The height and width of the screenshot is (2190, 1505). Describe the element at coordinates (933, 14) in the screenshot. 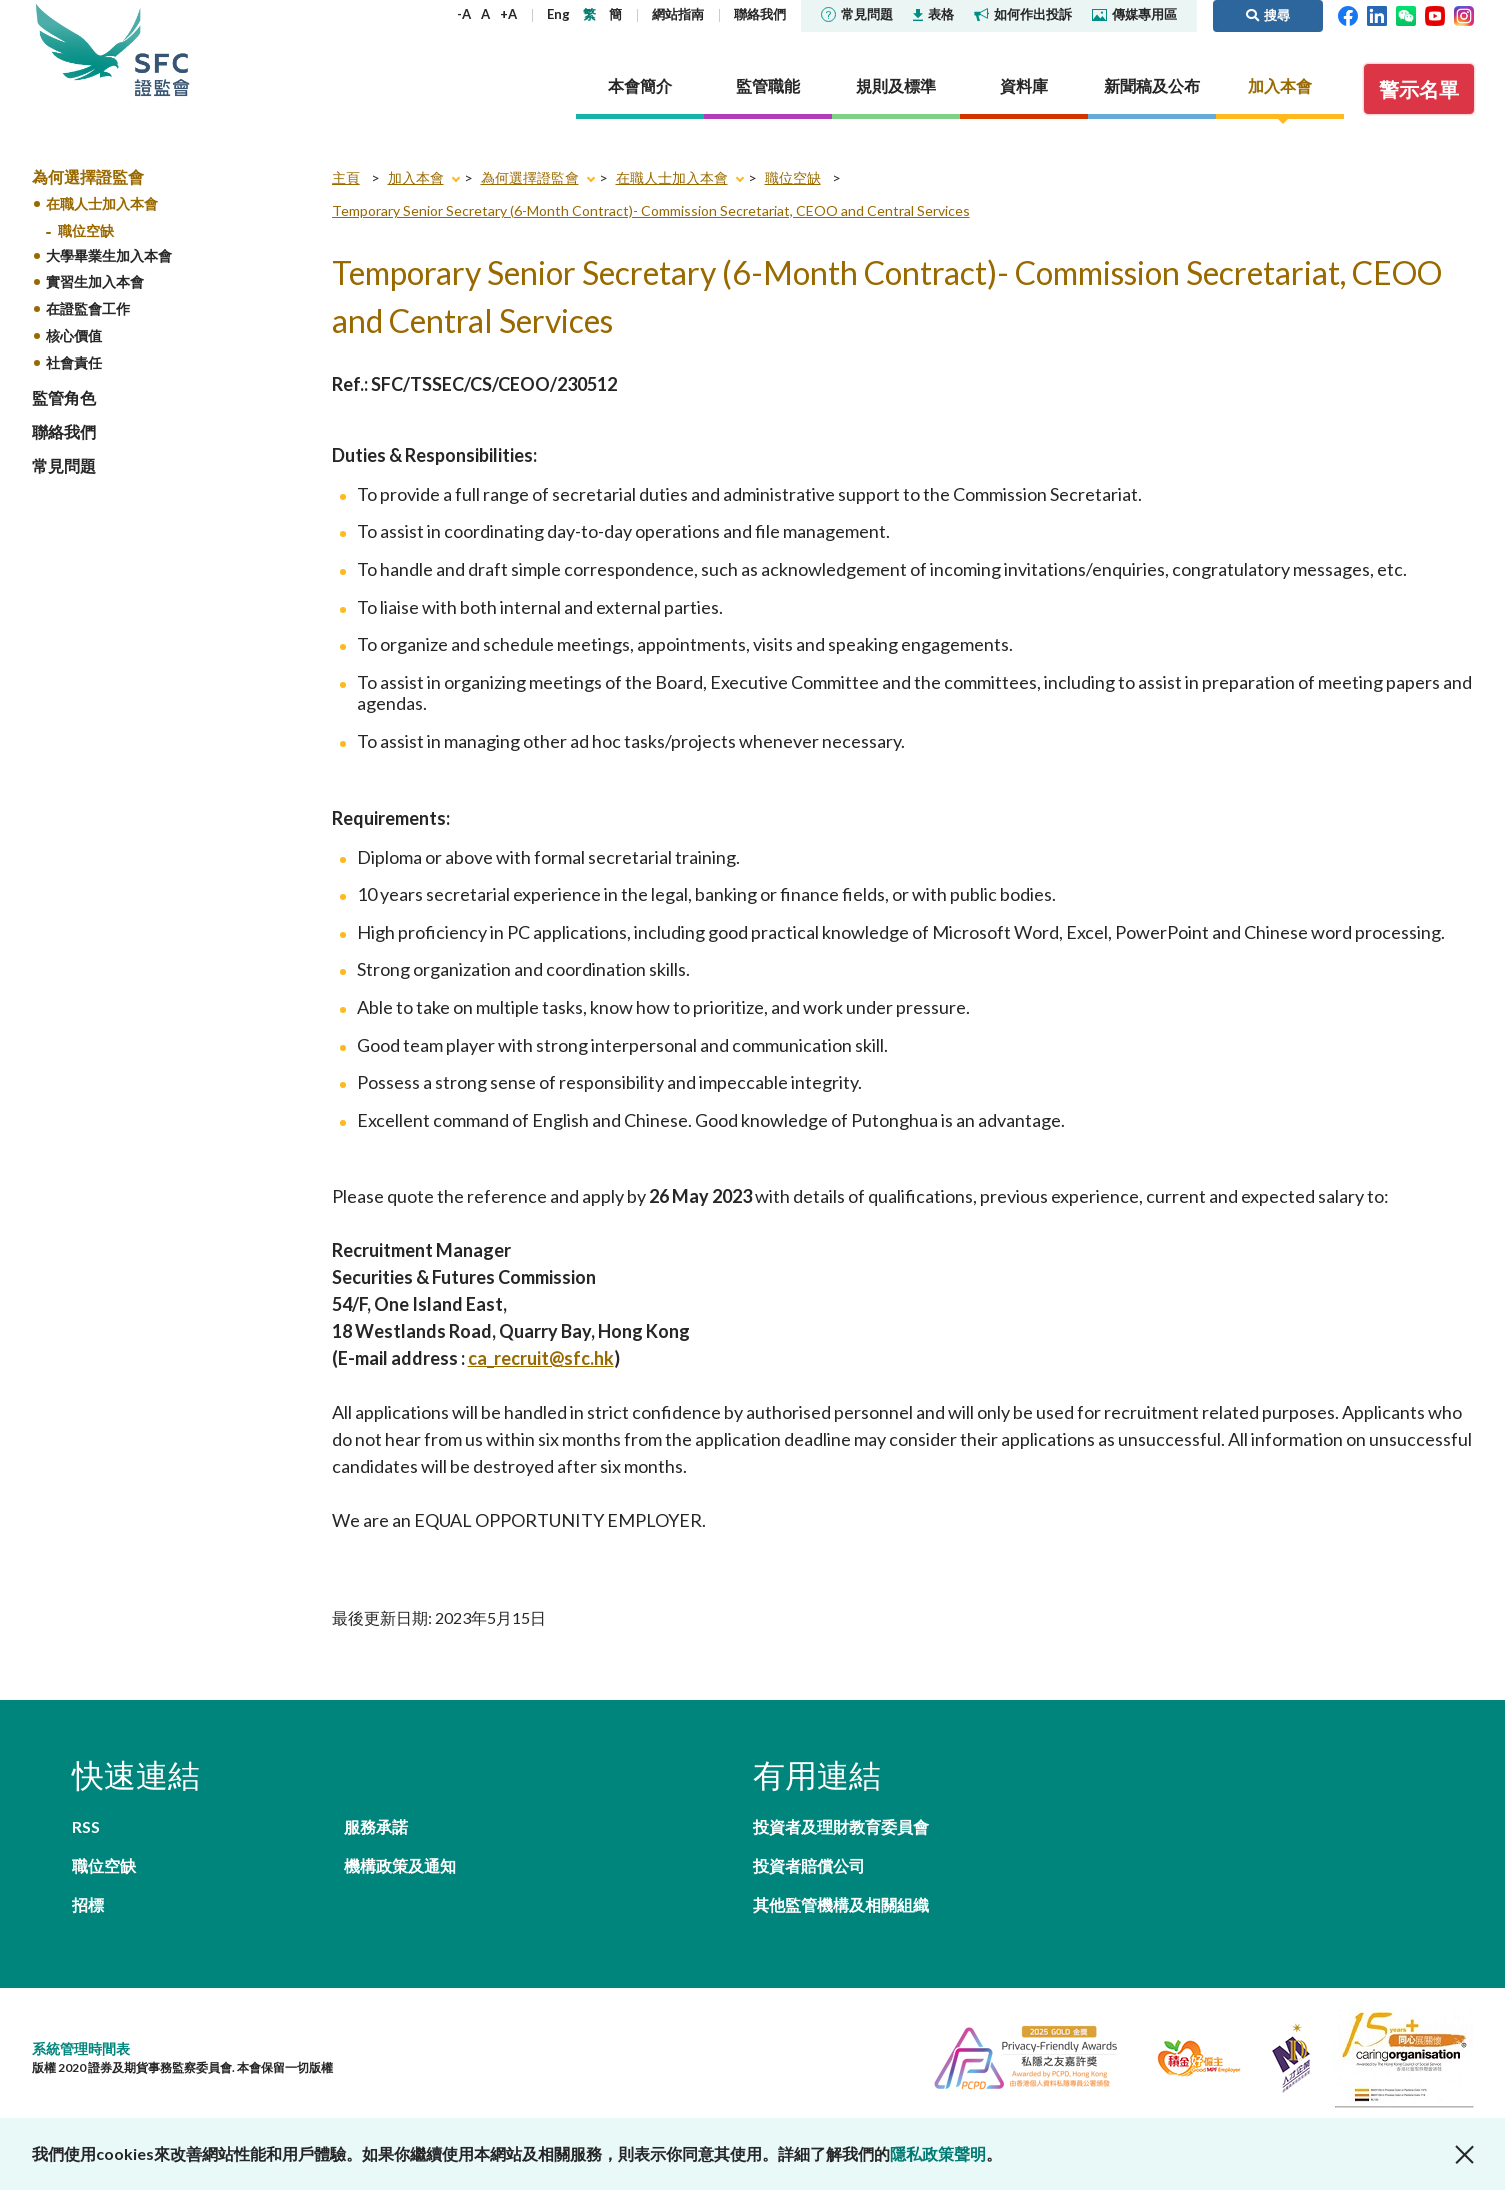

I see `表格` at that location.